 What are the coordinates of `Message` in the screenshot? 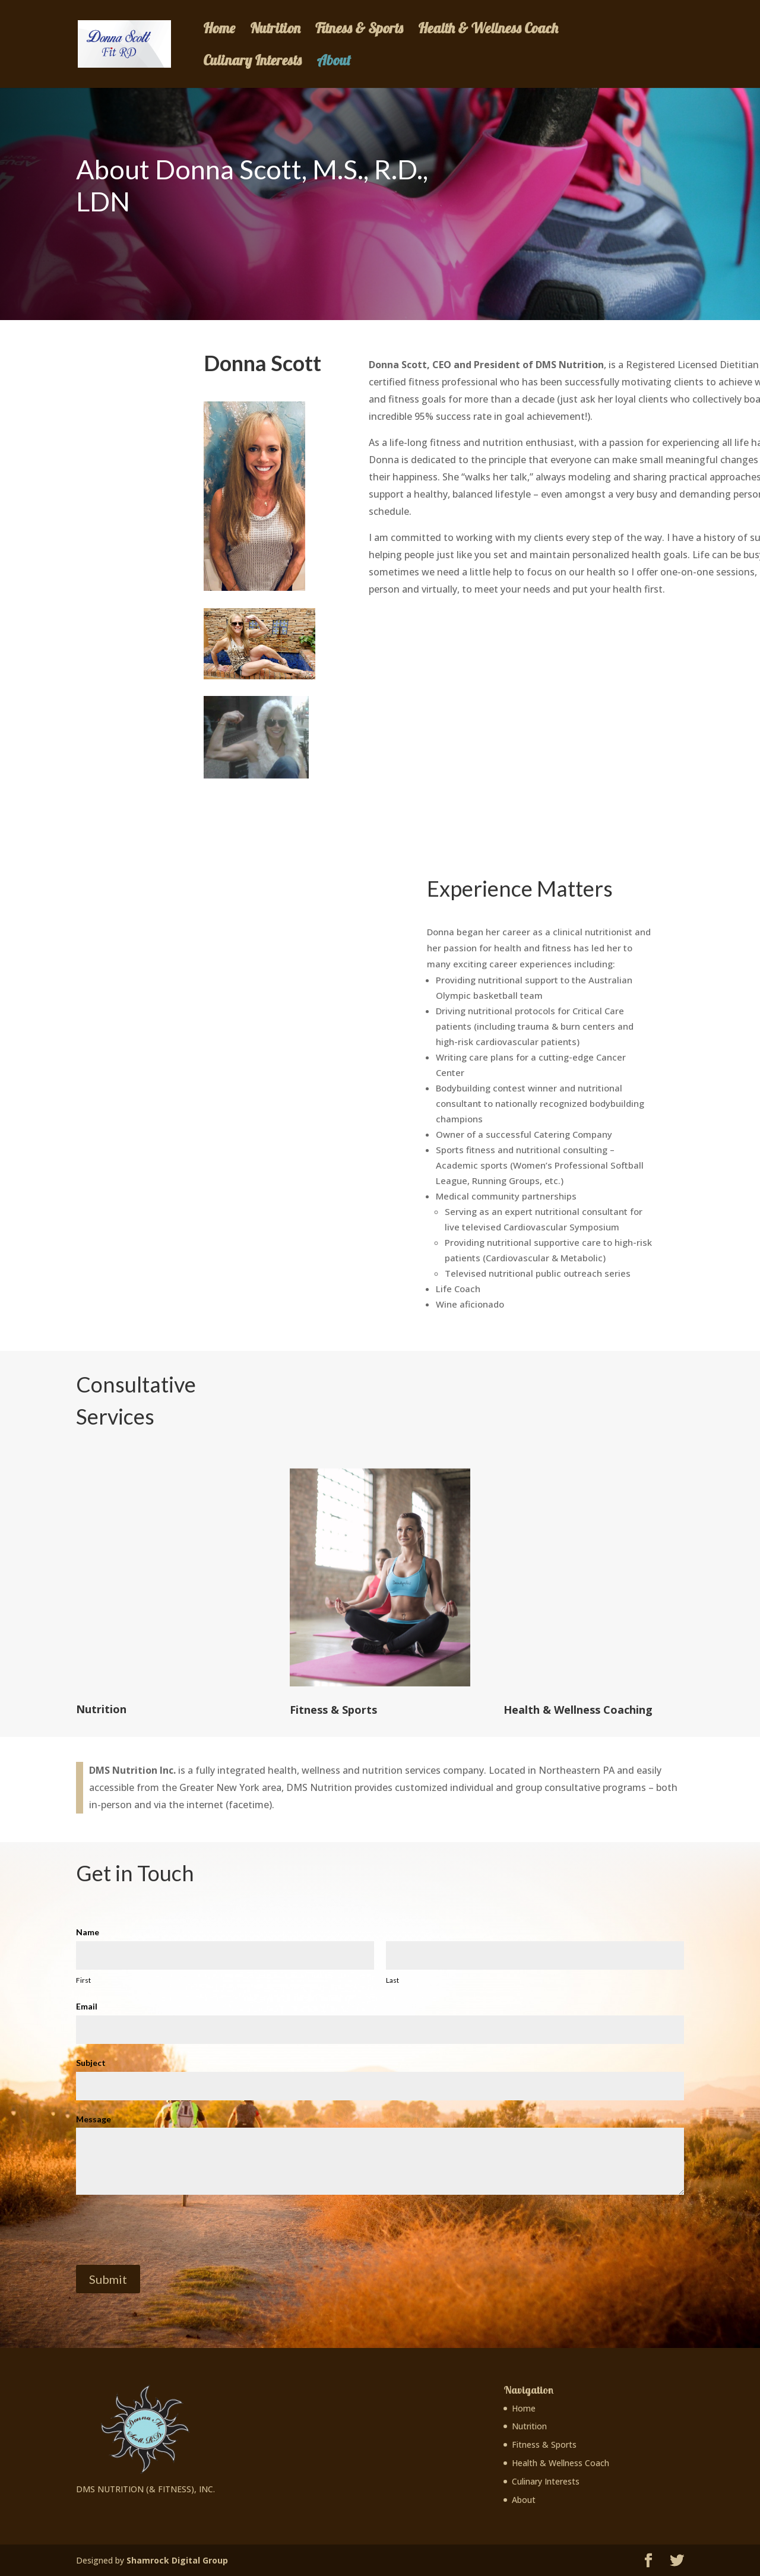 It's located at (93, 2119).